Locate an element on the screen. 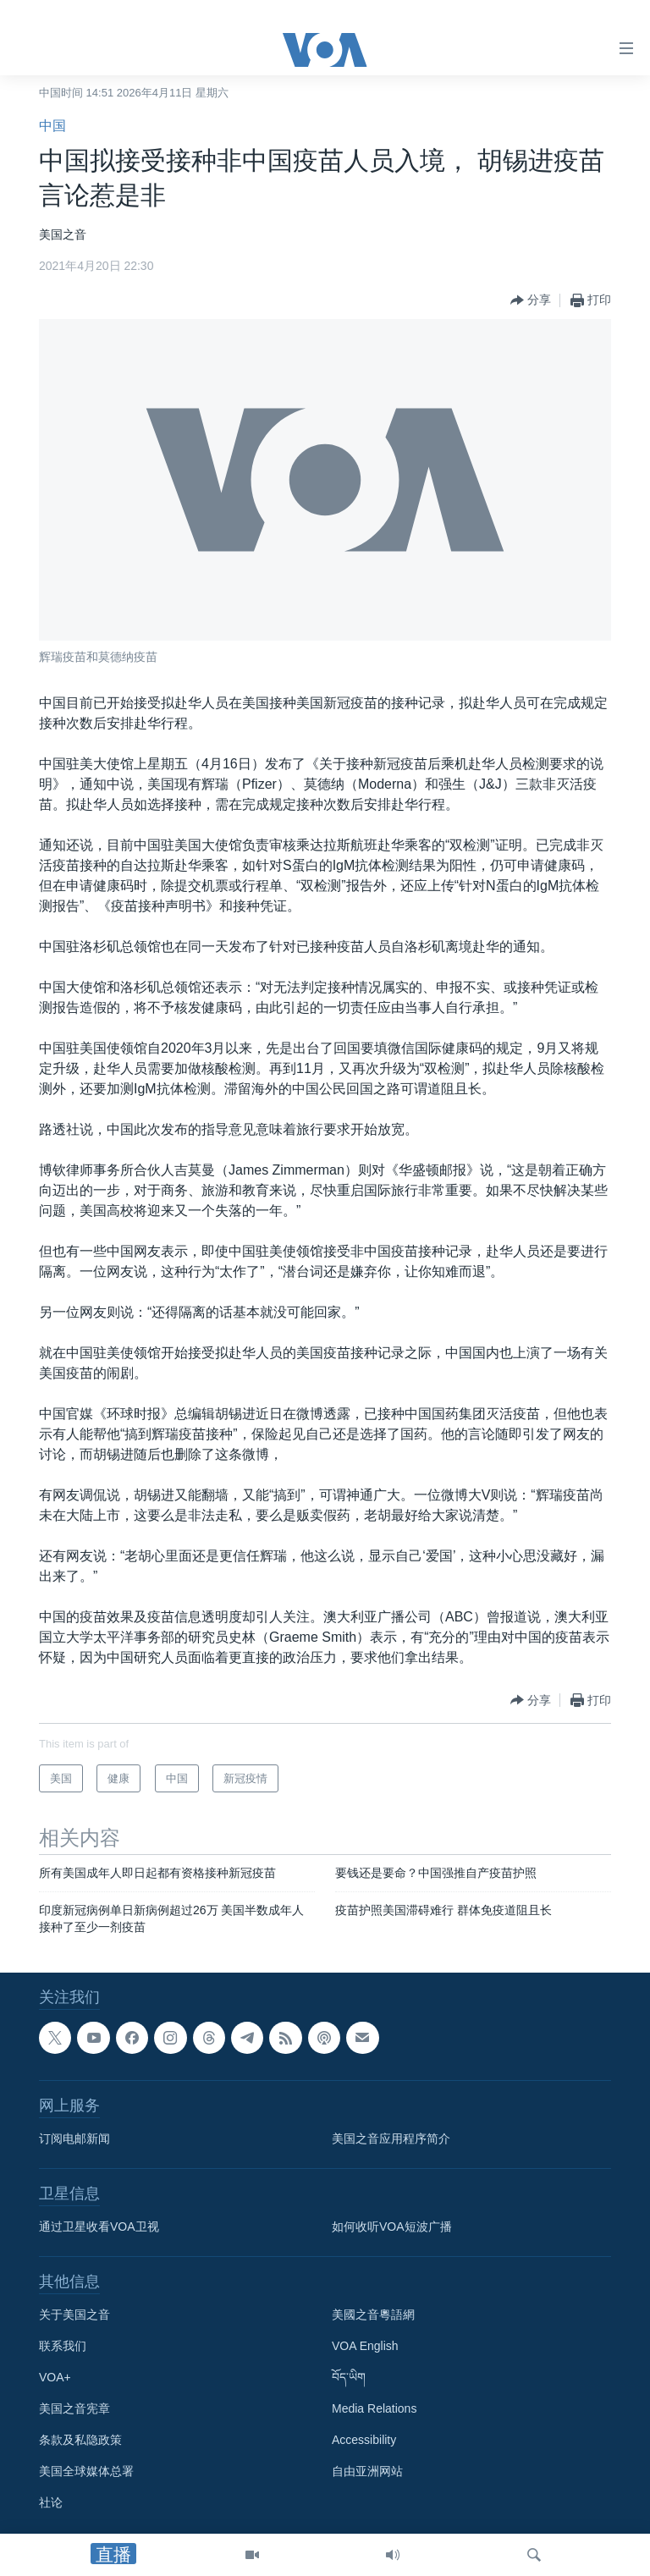 The height and width of the screenshot is (2576, 650). VOA+ is located at coordinates (55, 2378).